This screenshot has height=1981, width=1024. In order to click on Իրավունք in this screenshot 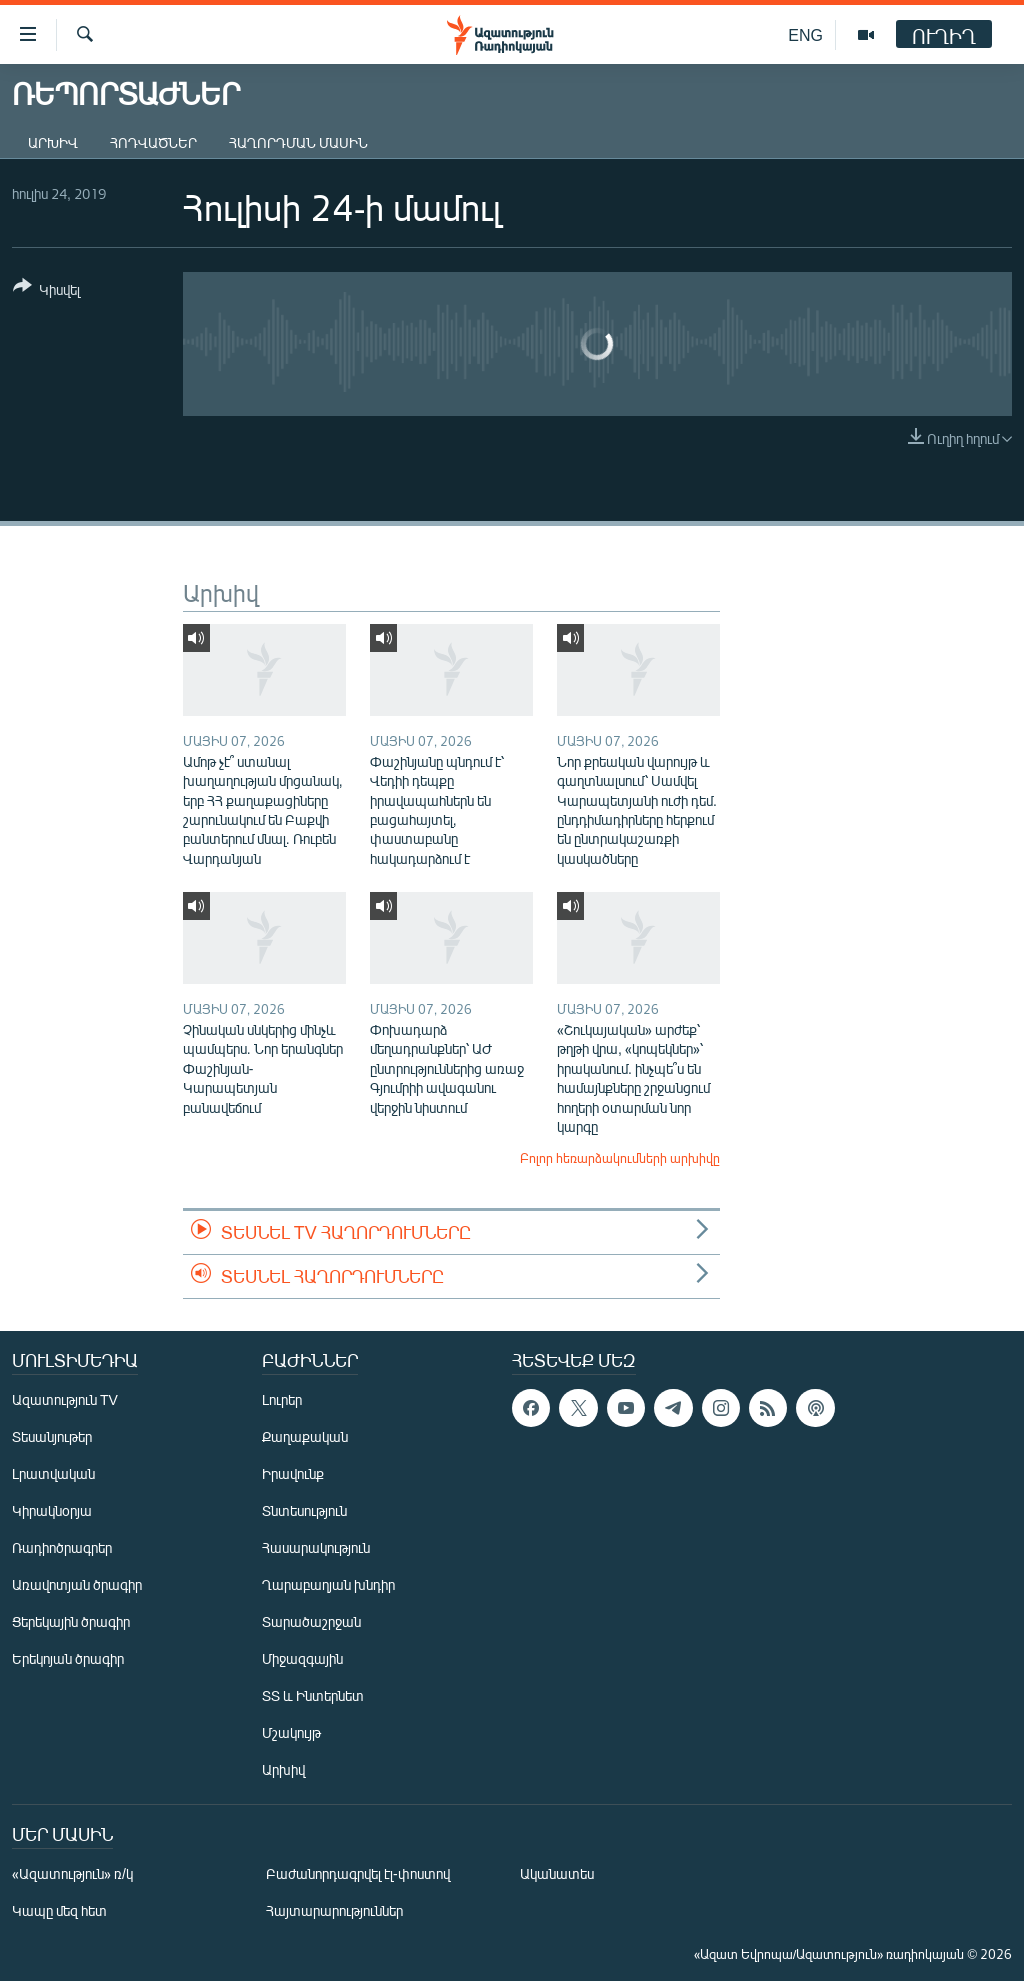, I will do `click(293, 1473)`.